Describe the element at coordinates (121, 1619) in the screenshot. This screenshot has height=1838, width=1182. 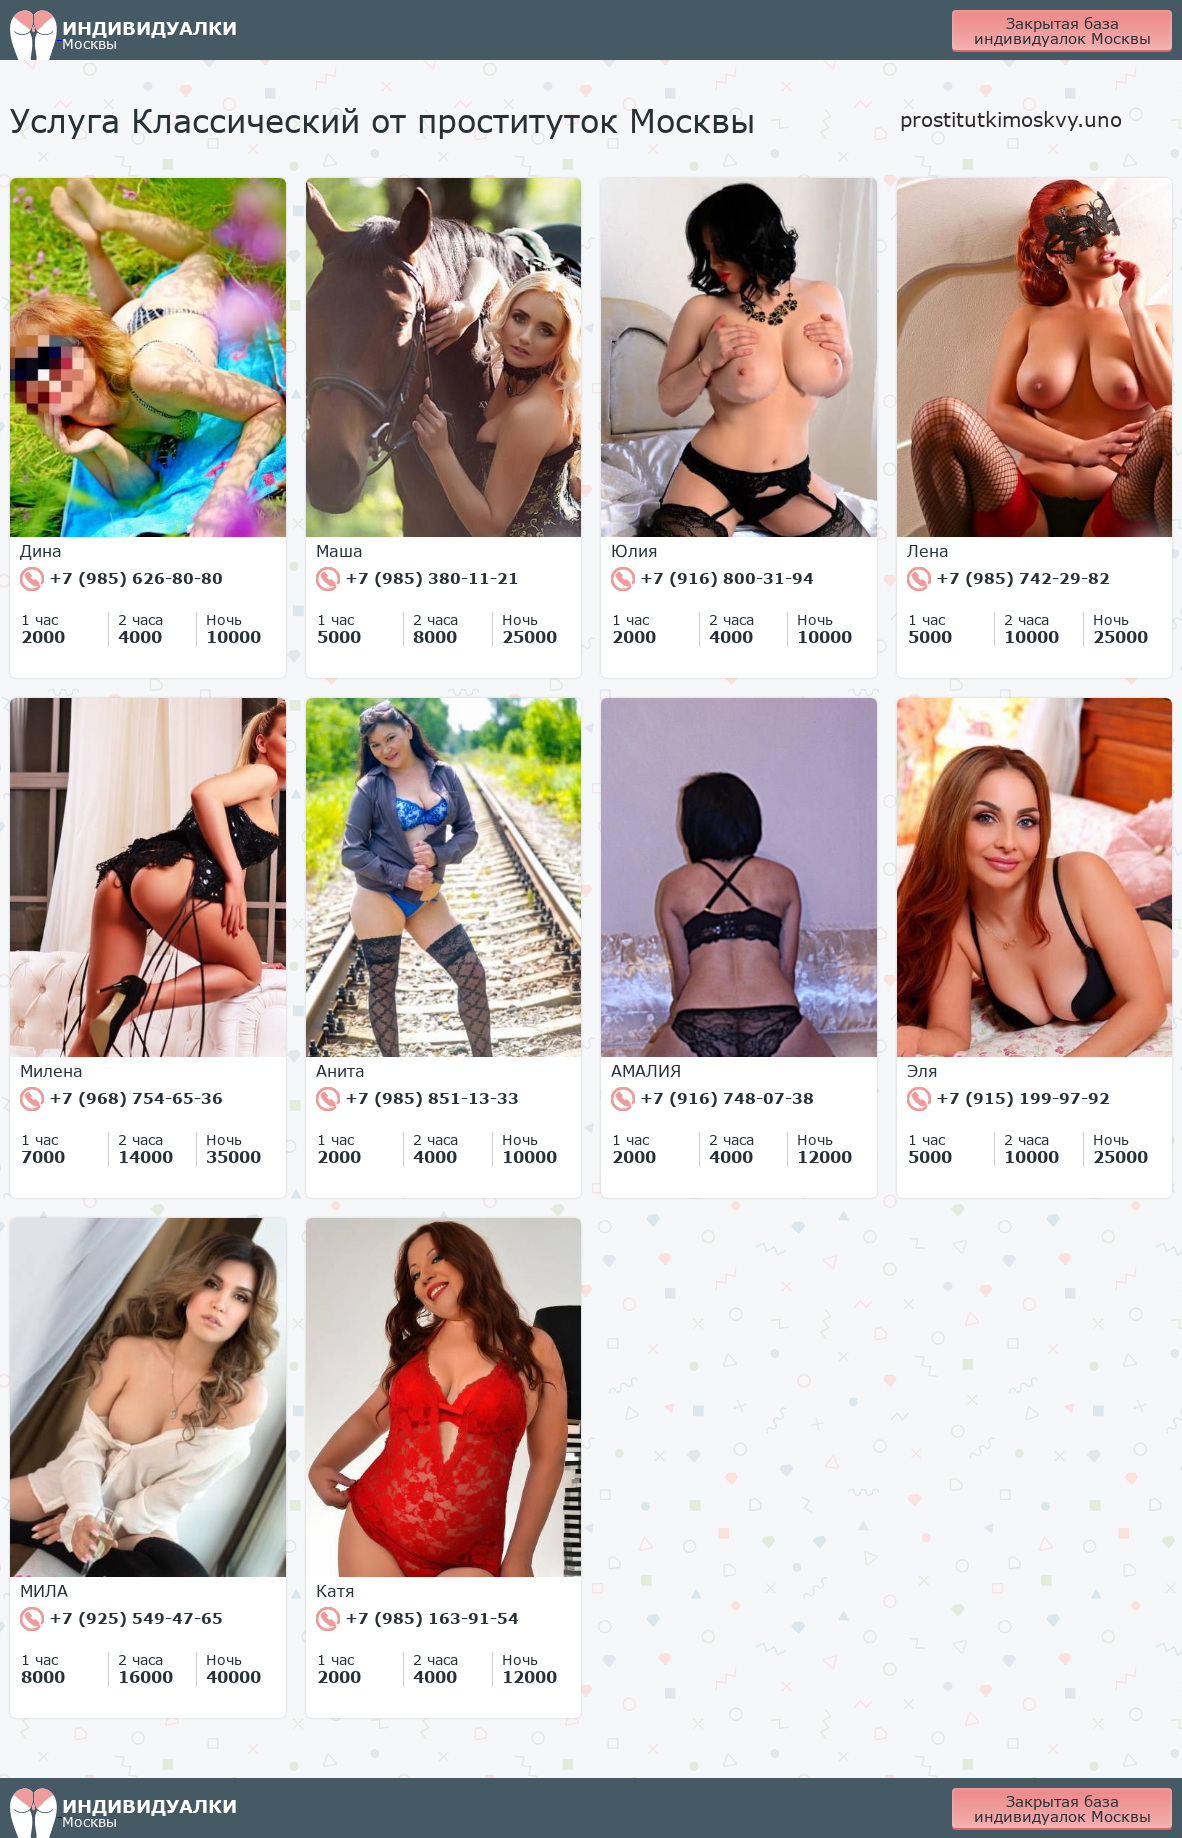
I see `+7 (925) 549-47-65` at that location.